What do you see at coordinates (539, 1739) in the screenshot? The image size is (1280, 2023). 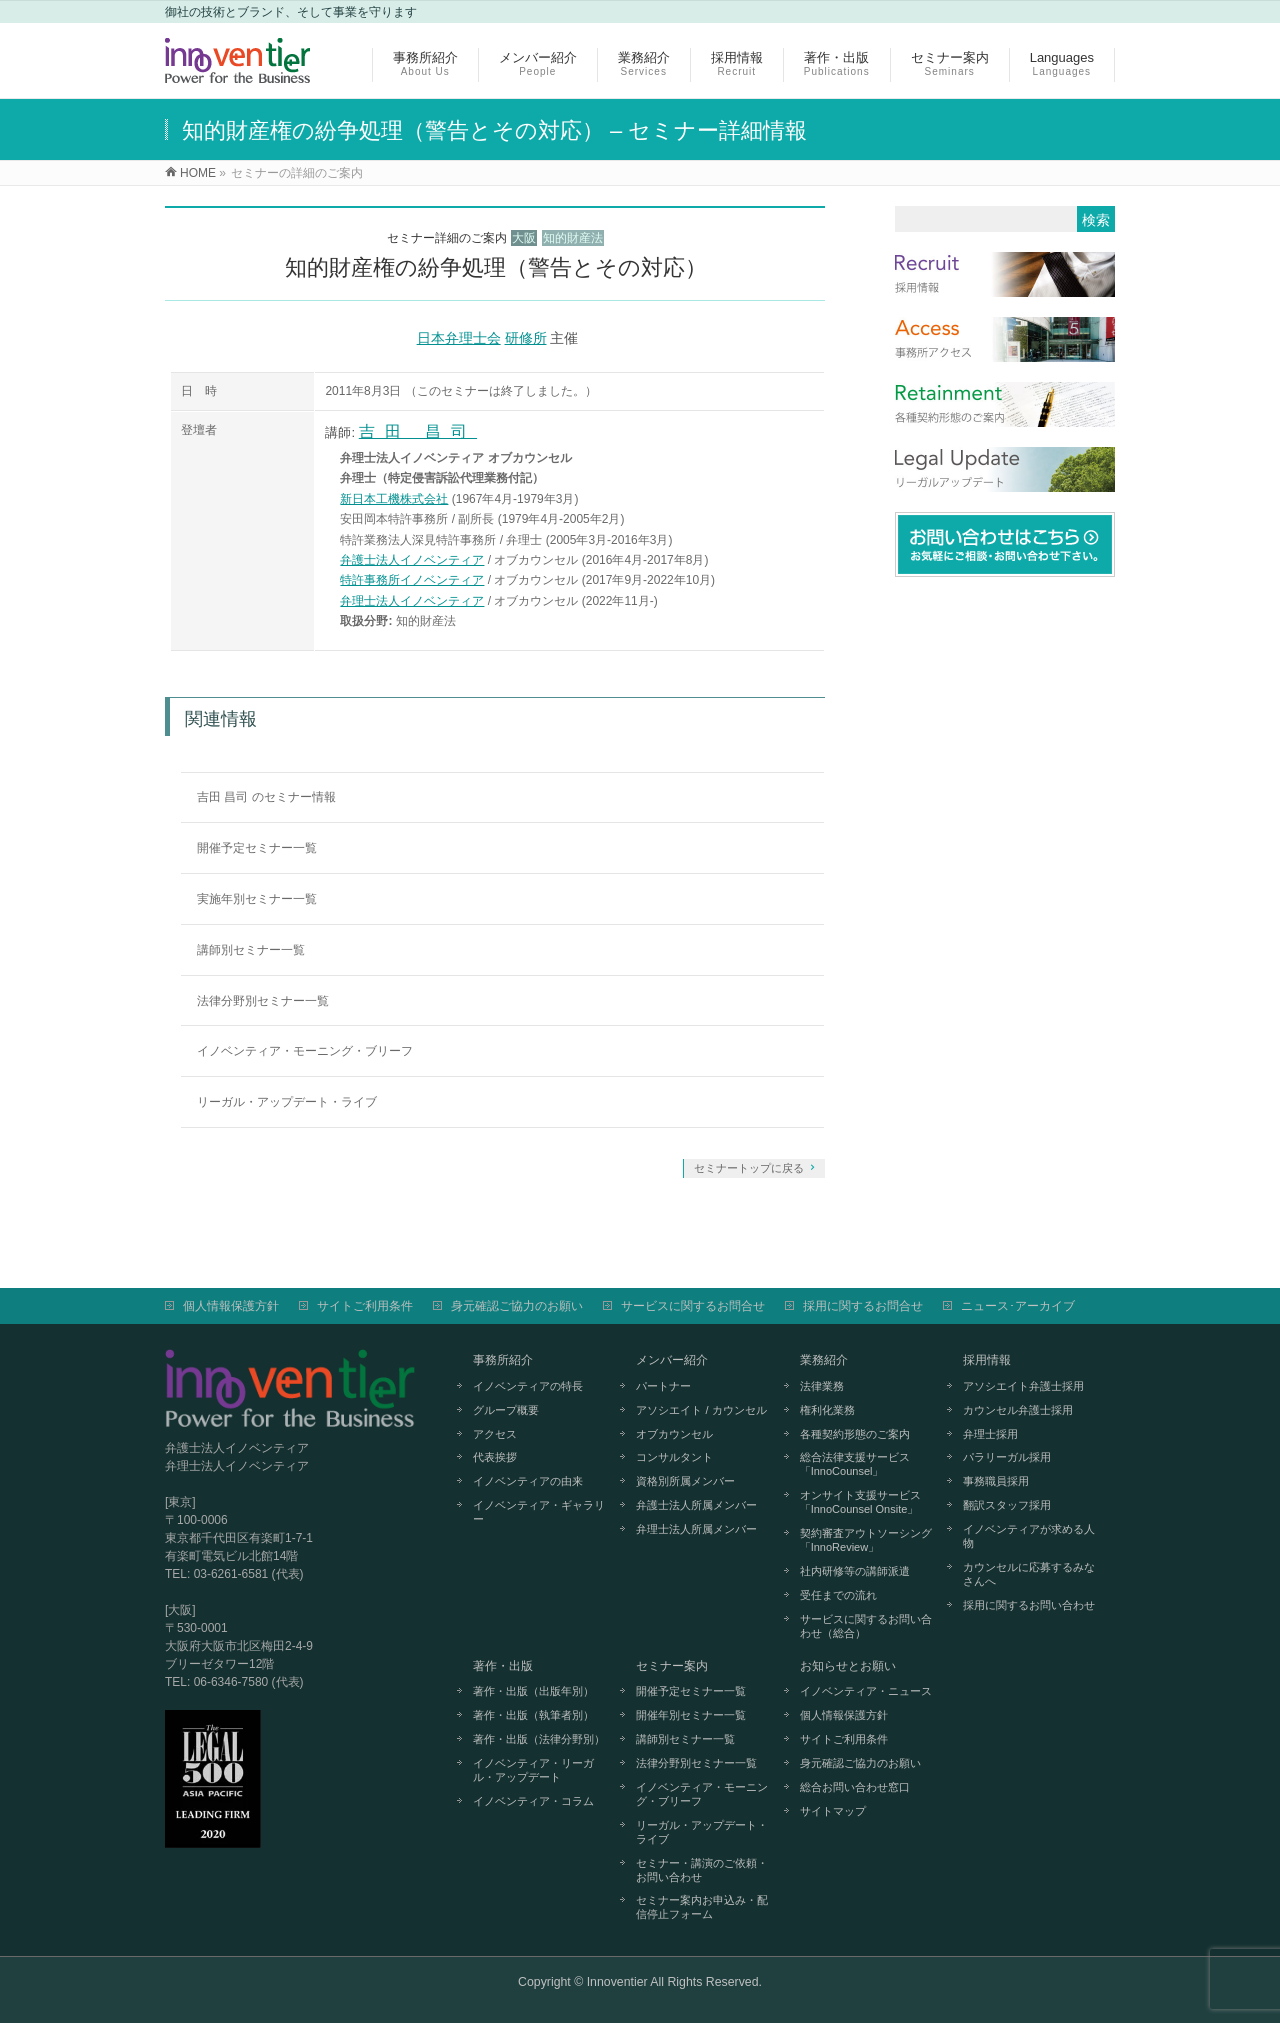 I see `著作・出版（法律分野別）` at bounding box center [539, 1739].